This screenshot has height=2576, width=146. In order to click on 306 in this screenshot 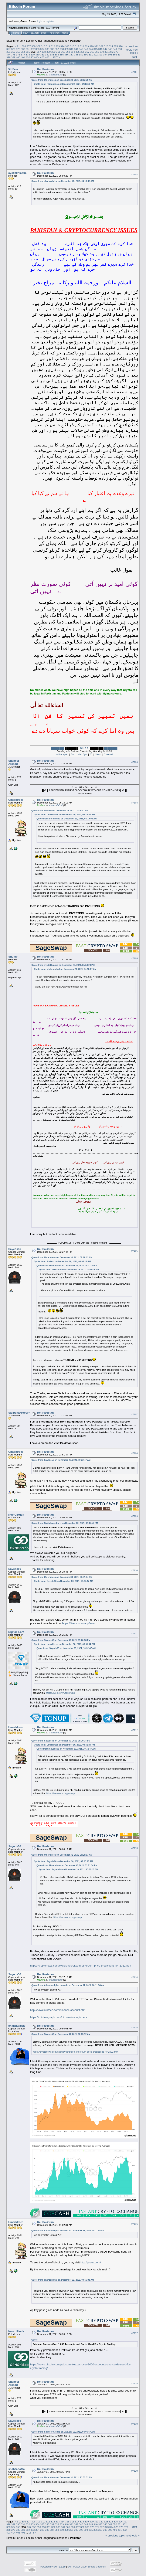, I will do `click(24, 46)`.